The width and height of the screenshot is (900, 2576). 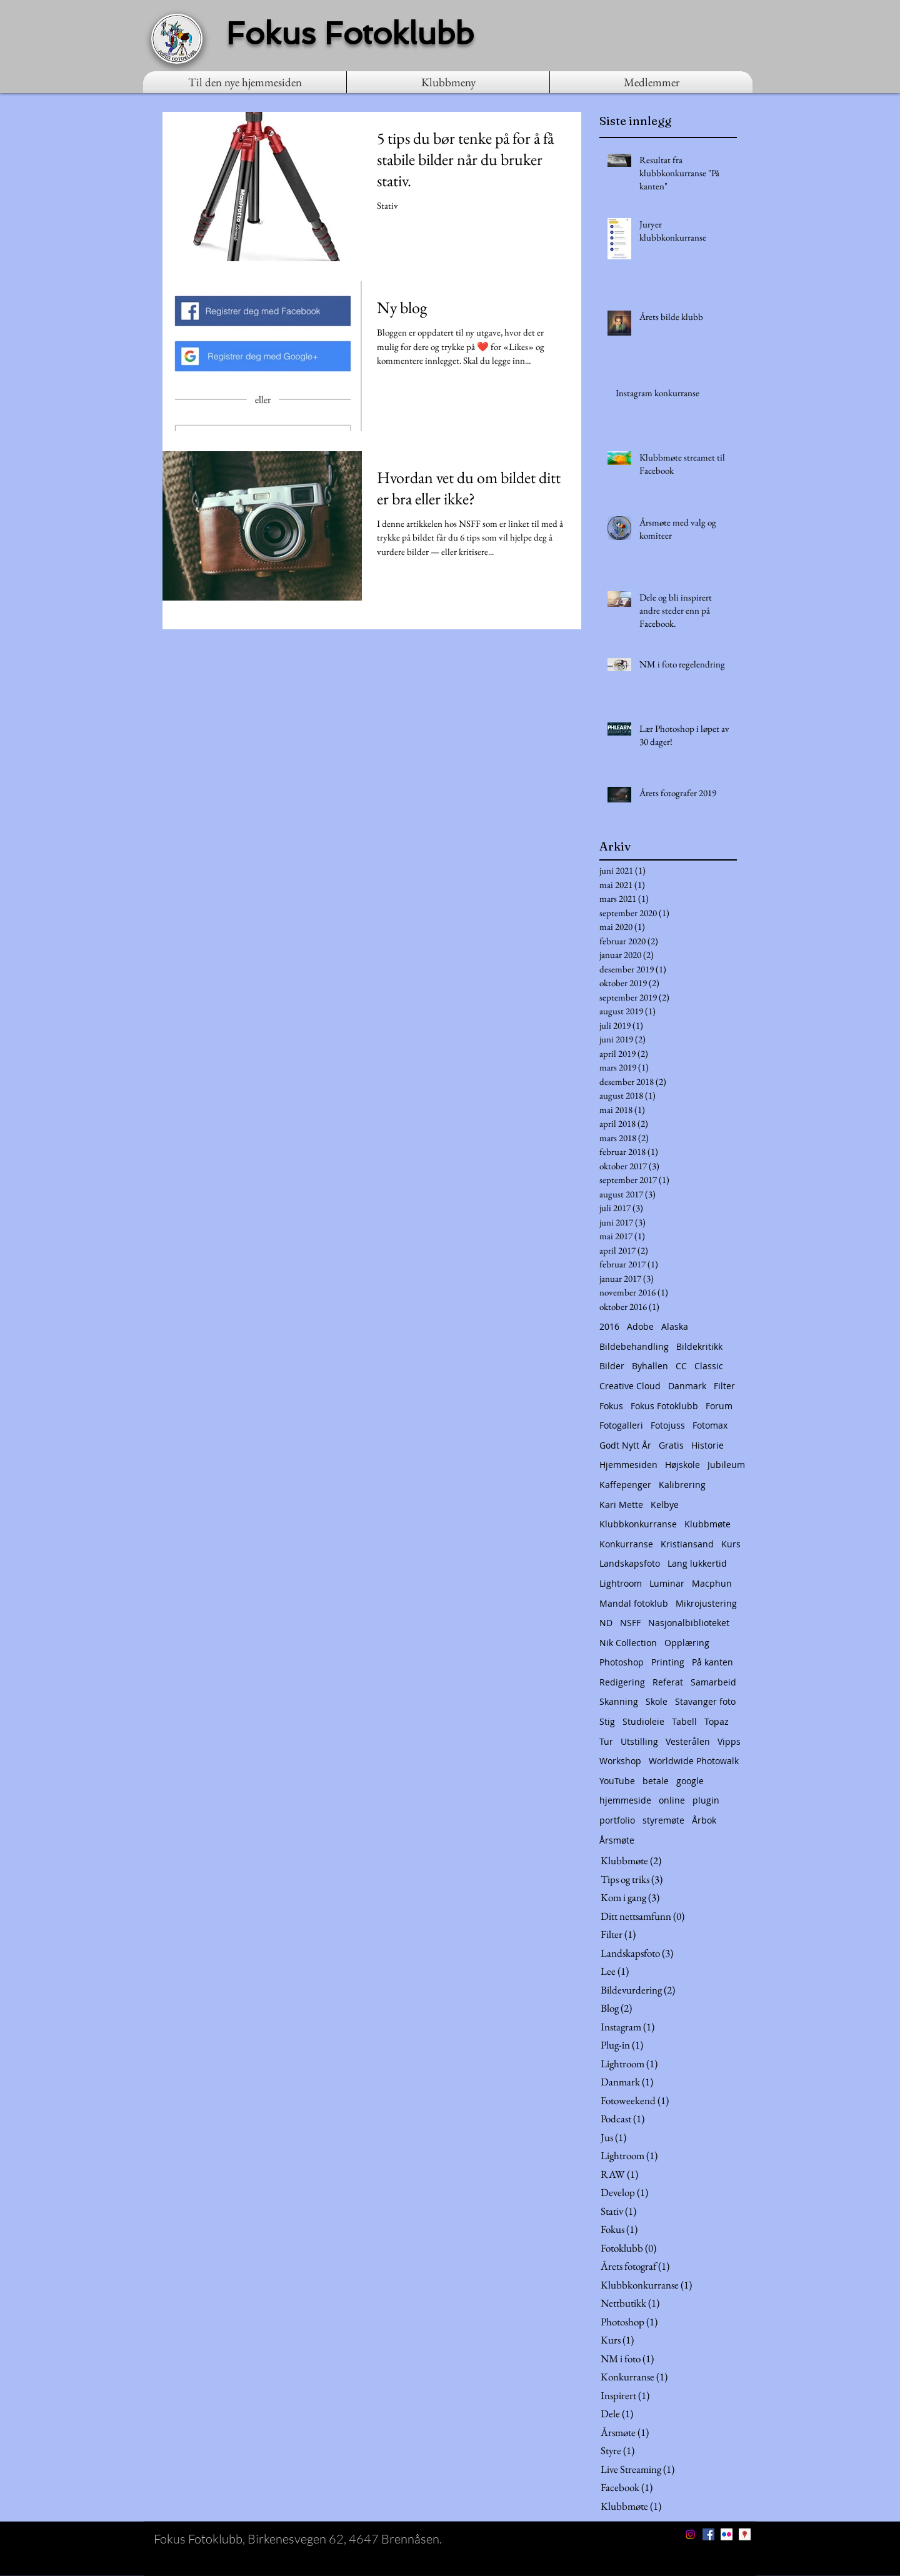 What do you see at coordinates (726, 1464) in the screenshot?
I see `Jubileum` at bounding box center [726, 1464].